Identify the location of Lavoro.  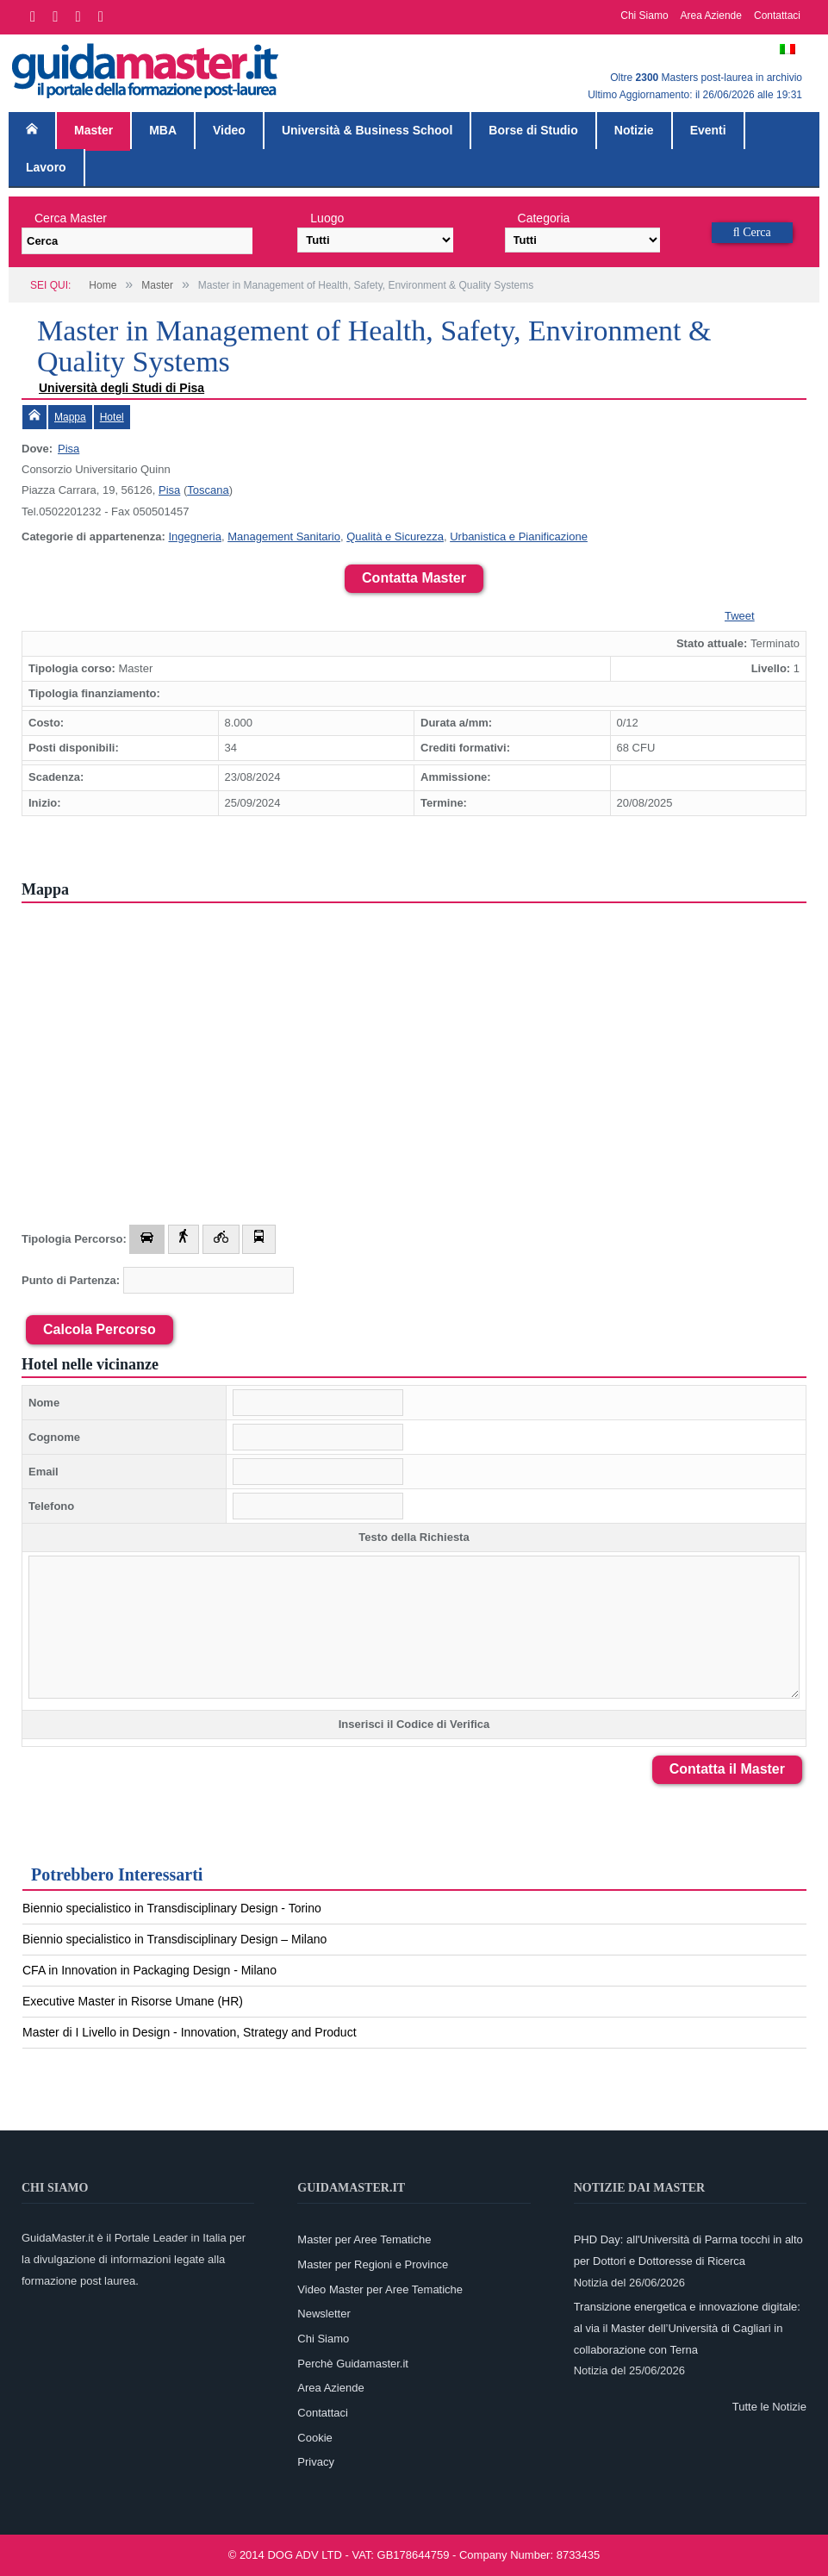
(46, 167).